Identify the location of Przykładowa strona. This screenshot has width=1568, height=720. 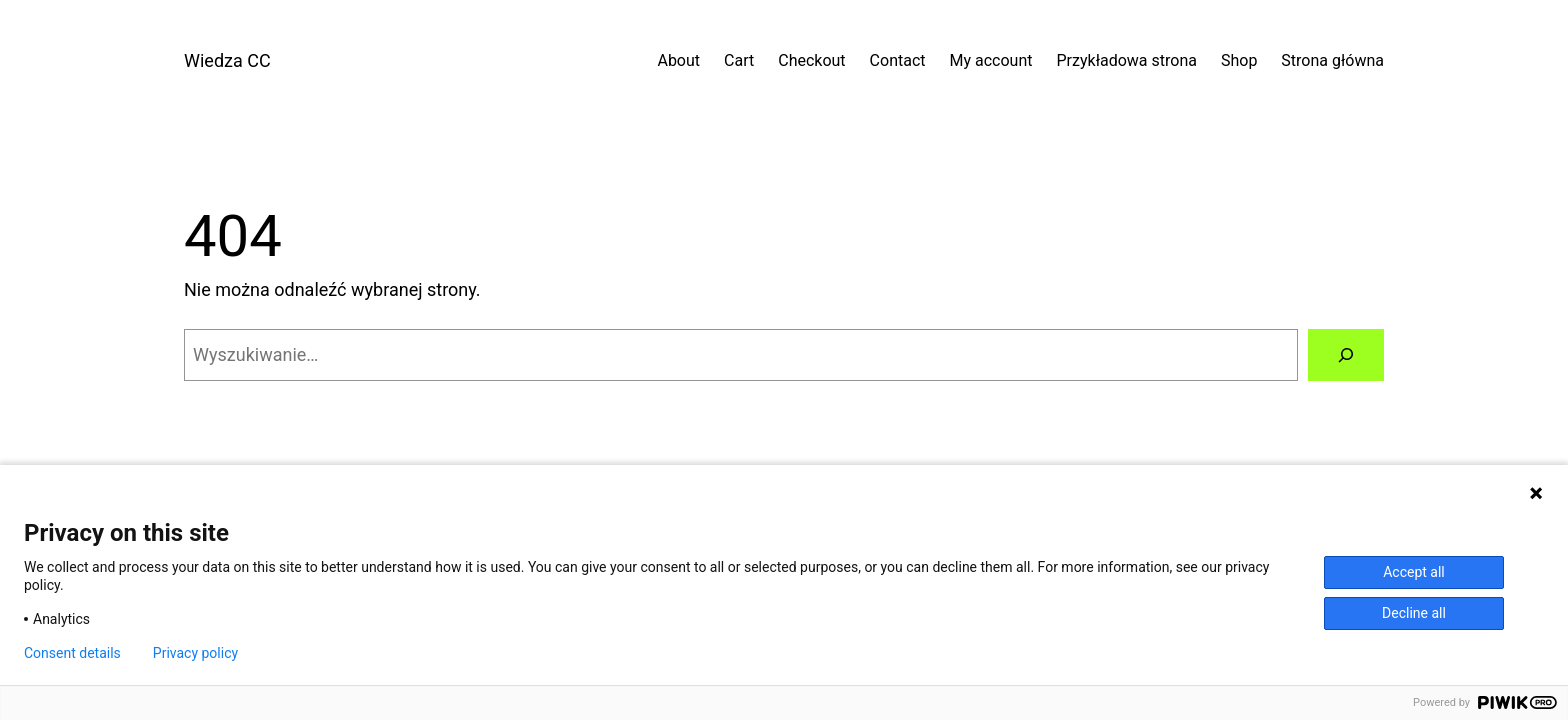
(1127, 60).